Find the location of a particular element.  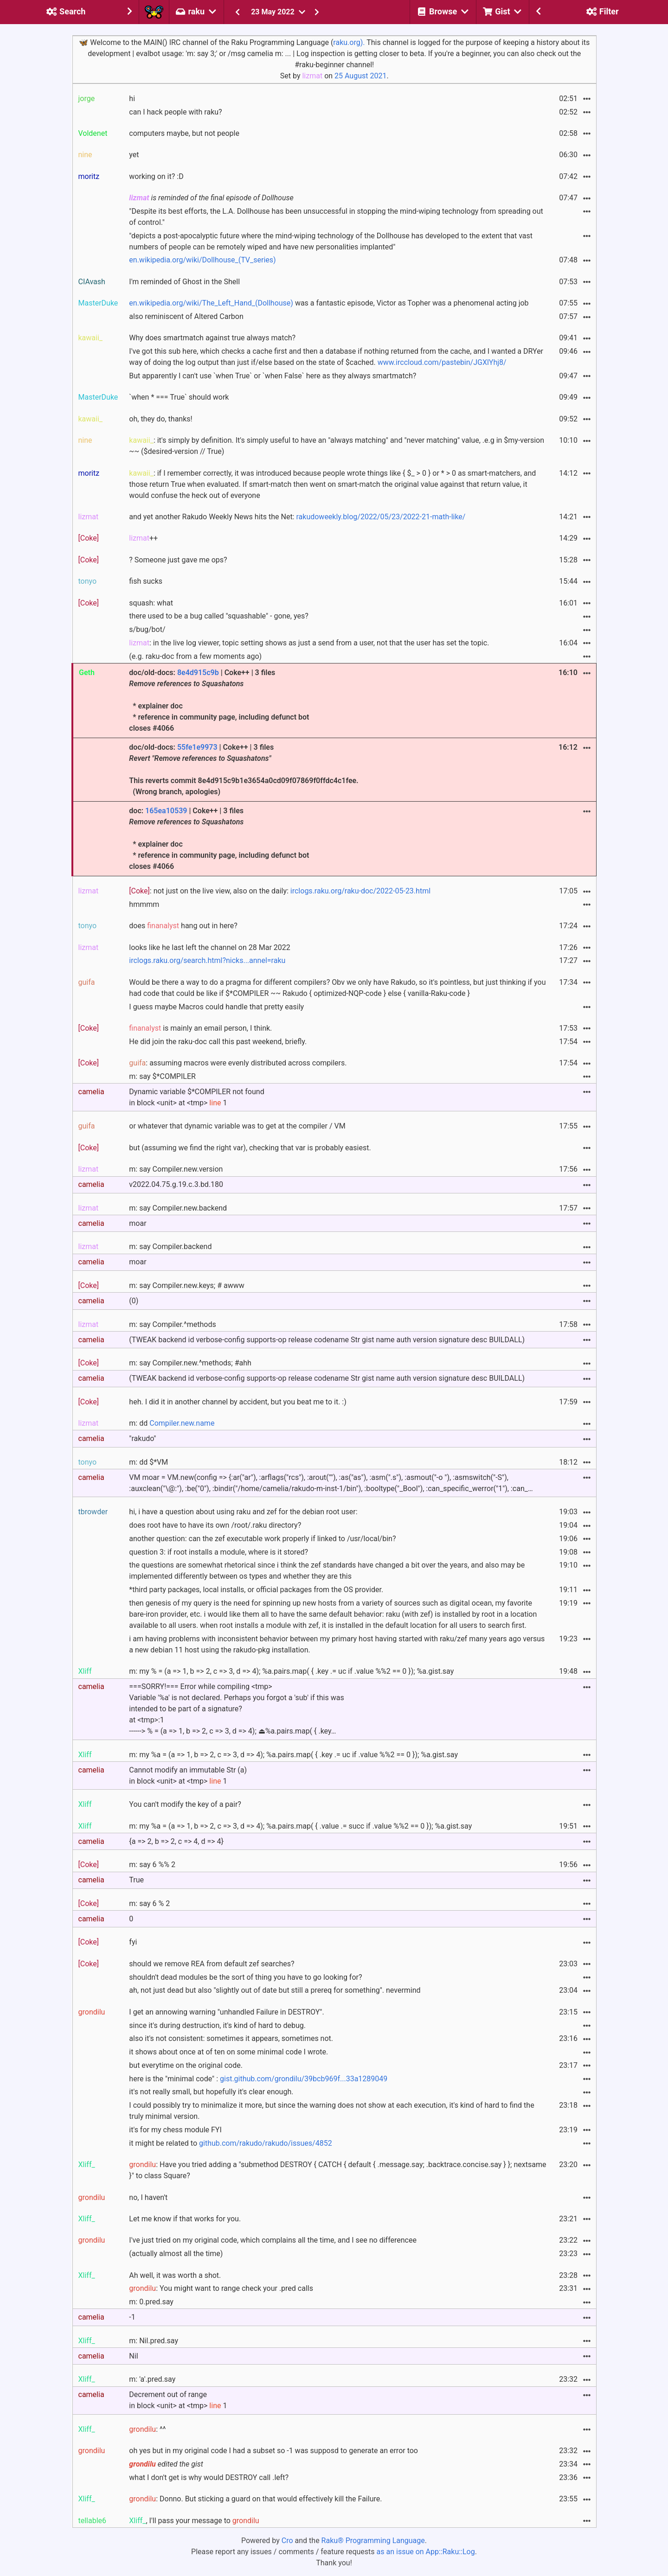

it might be related to is located at coordinates (230, 2143).